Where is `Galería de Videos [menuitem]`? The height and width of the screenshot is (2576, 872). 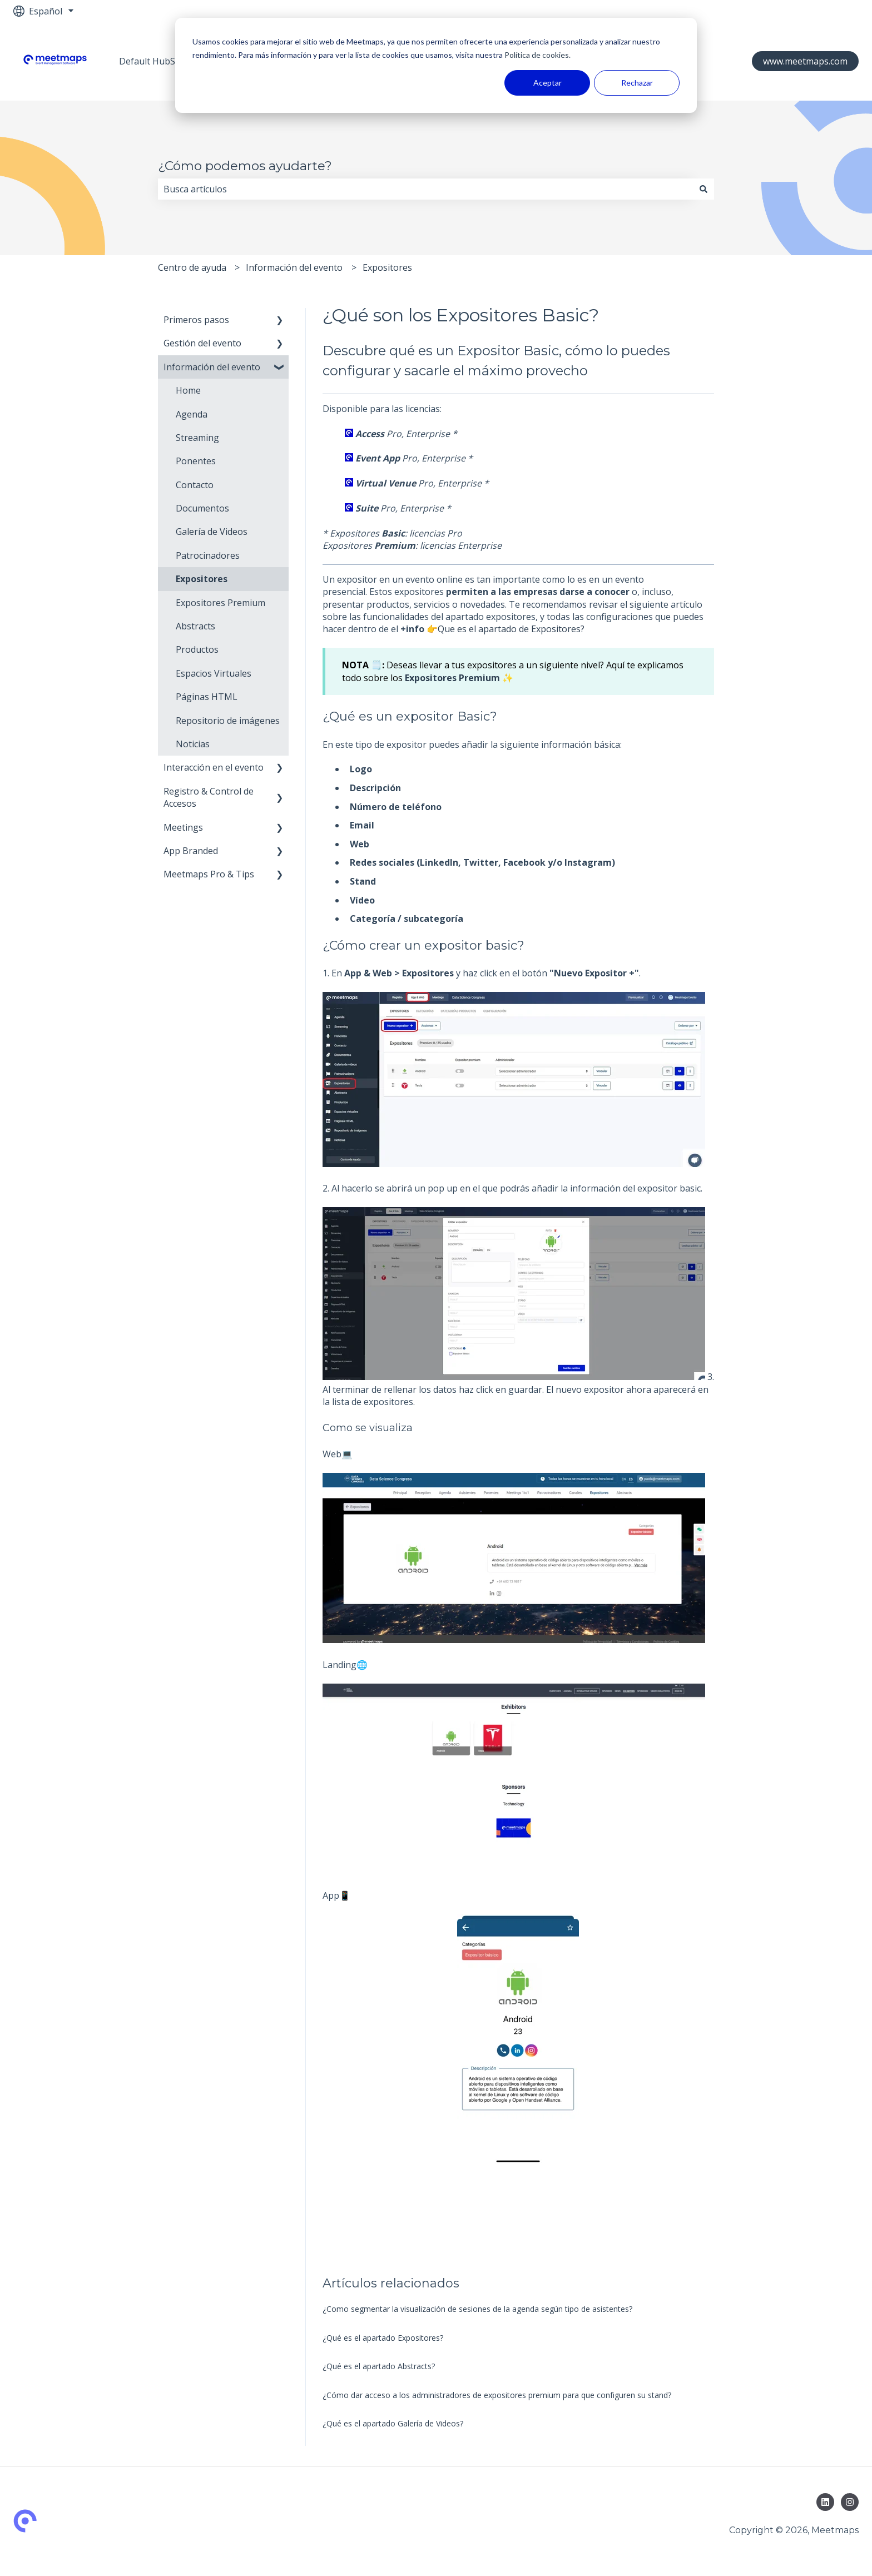 Galería de Videos [menuitem] is located at coordinates (211, 531).